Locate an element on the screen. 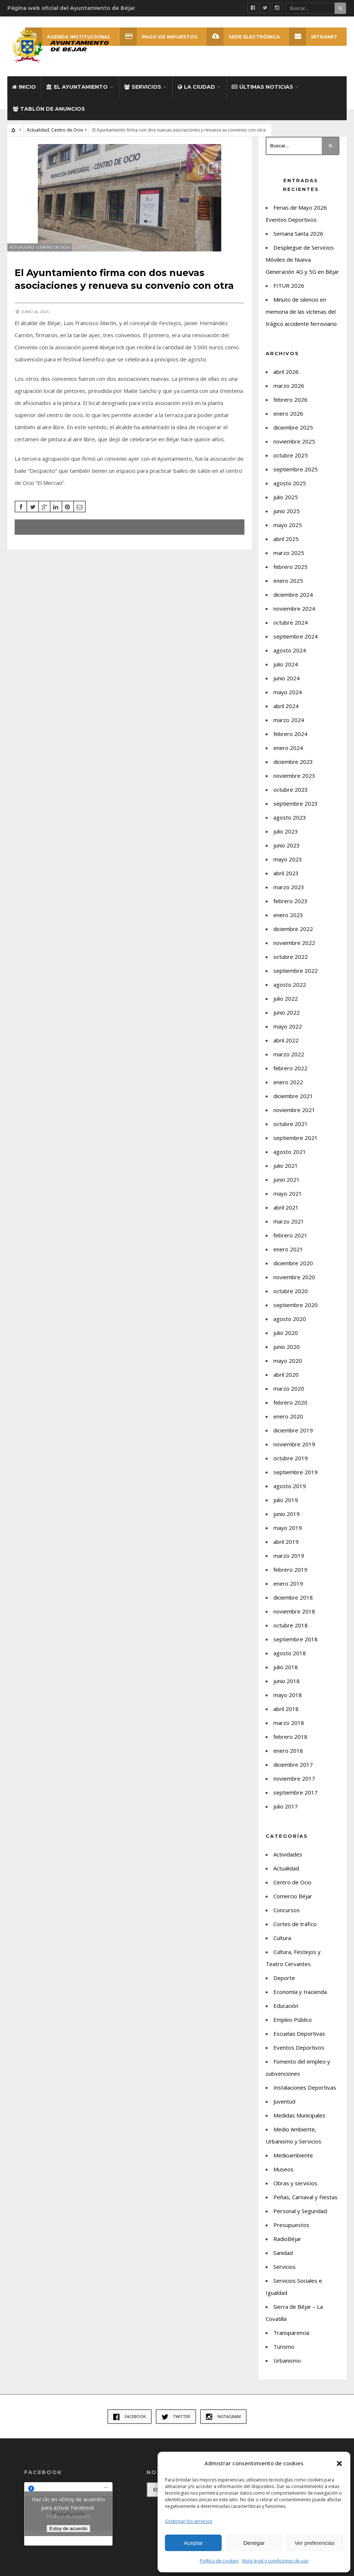 The image size is (354, 2576). Personal y Seguridad is located at coordinates (300, 2217).